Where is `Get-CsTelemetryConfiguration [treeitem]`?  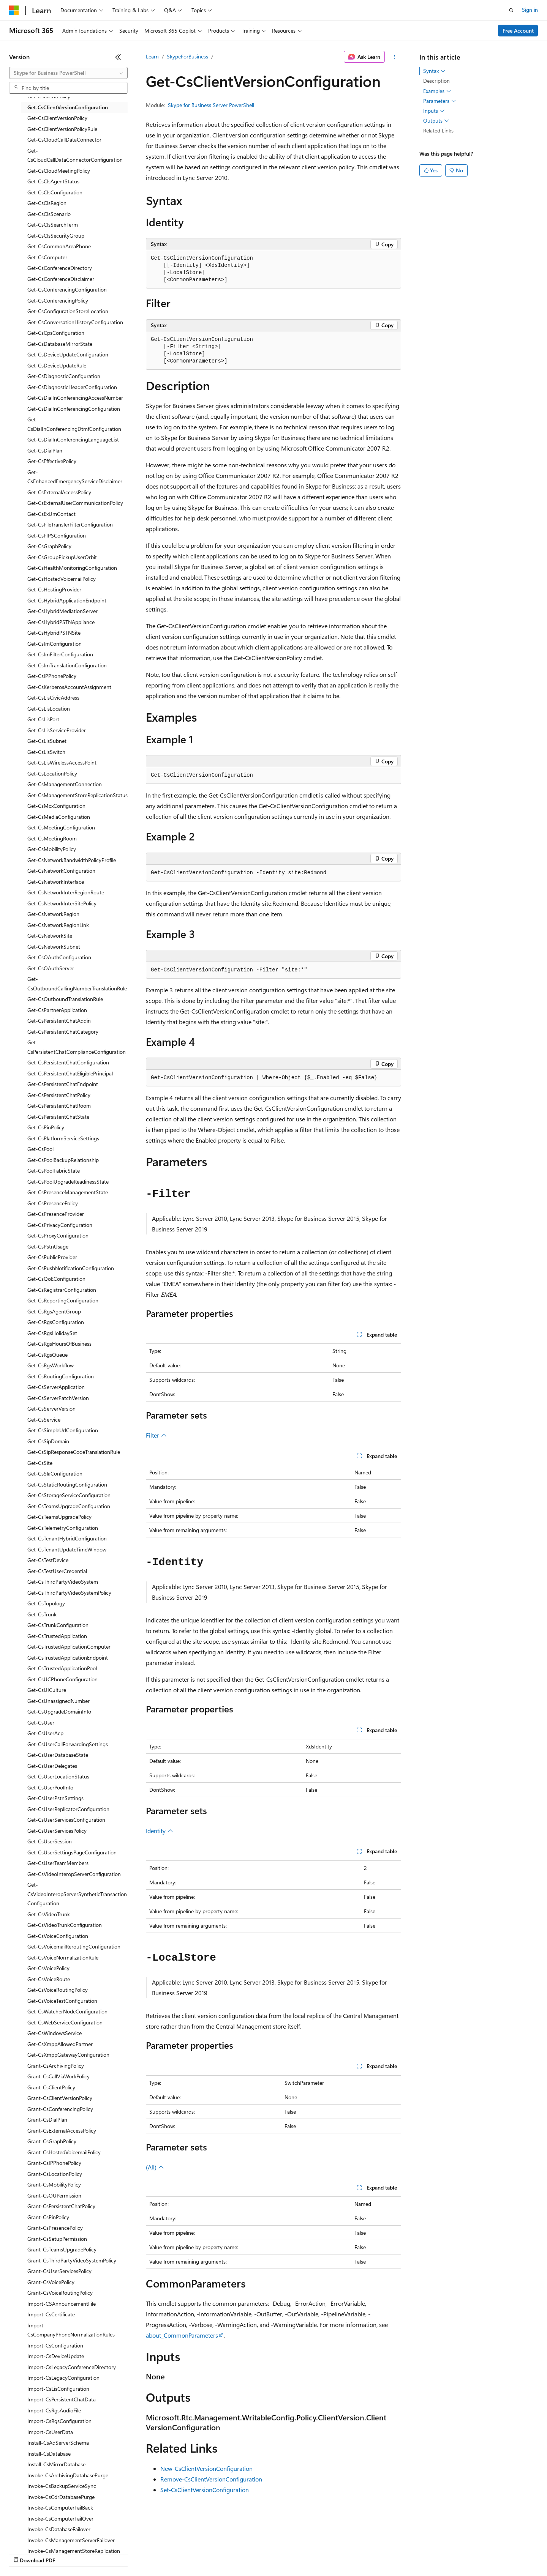 Get-CsTelemetryConfiguration [treeitem] is located at coordinates (62, 1527).